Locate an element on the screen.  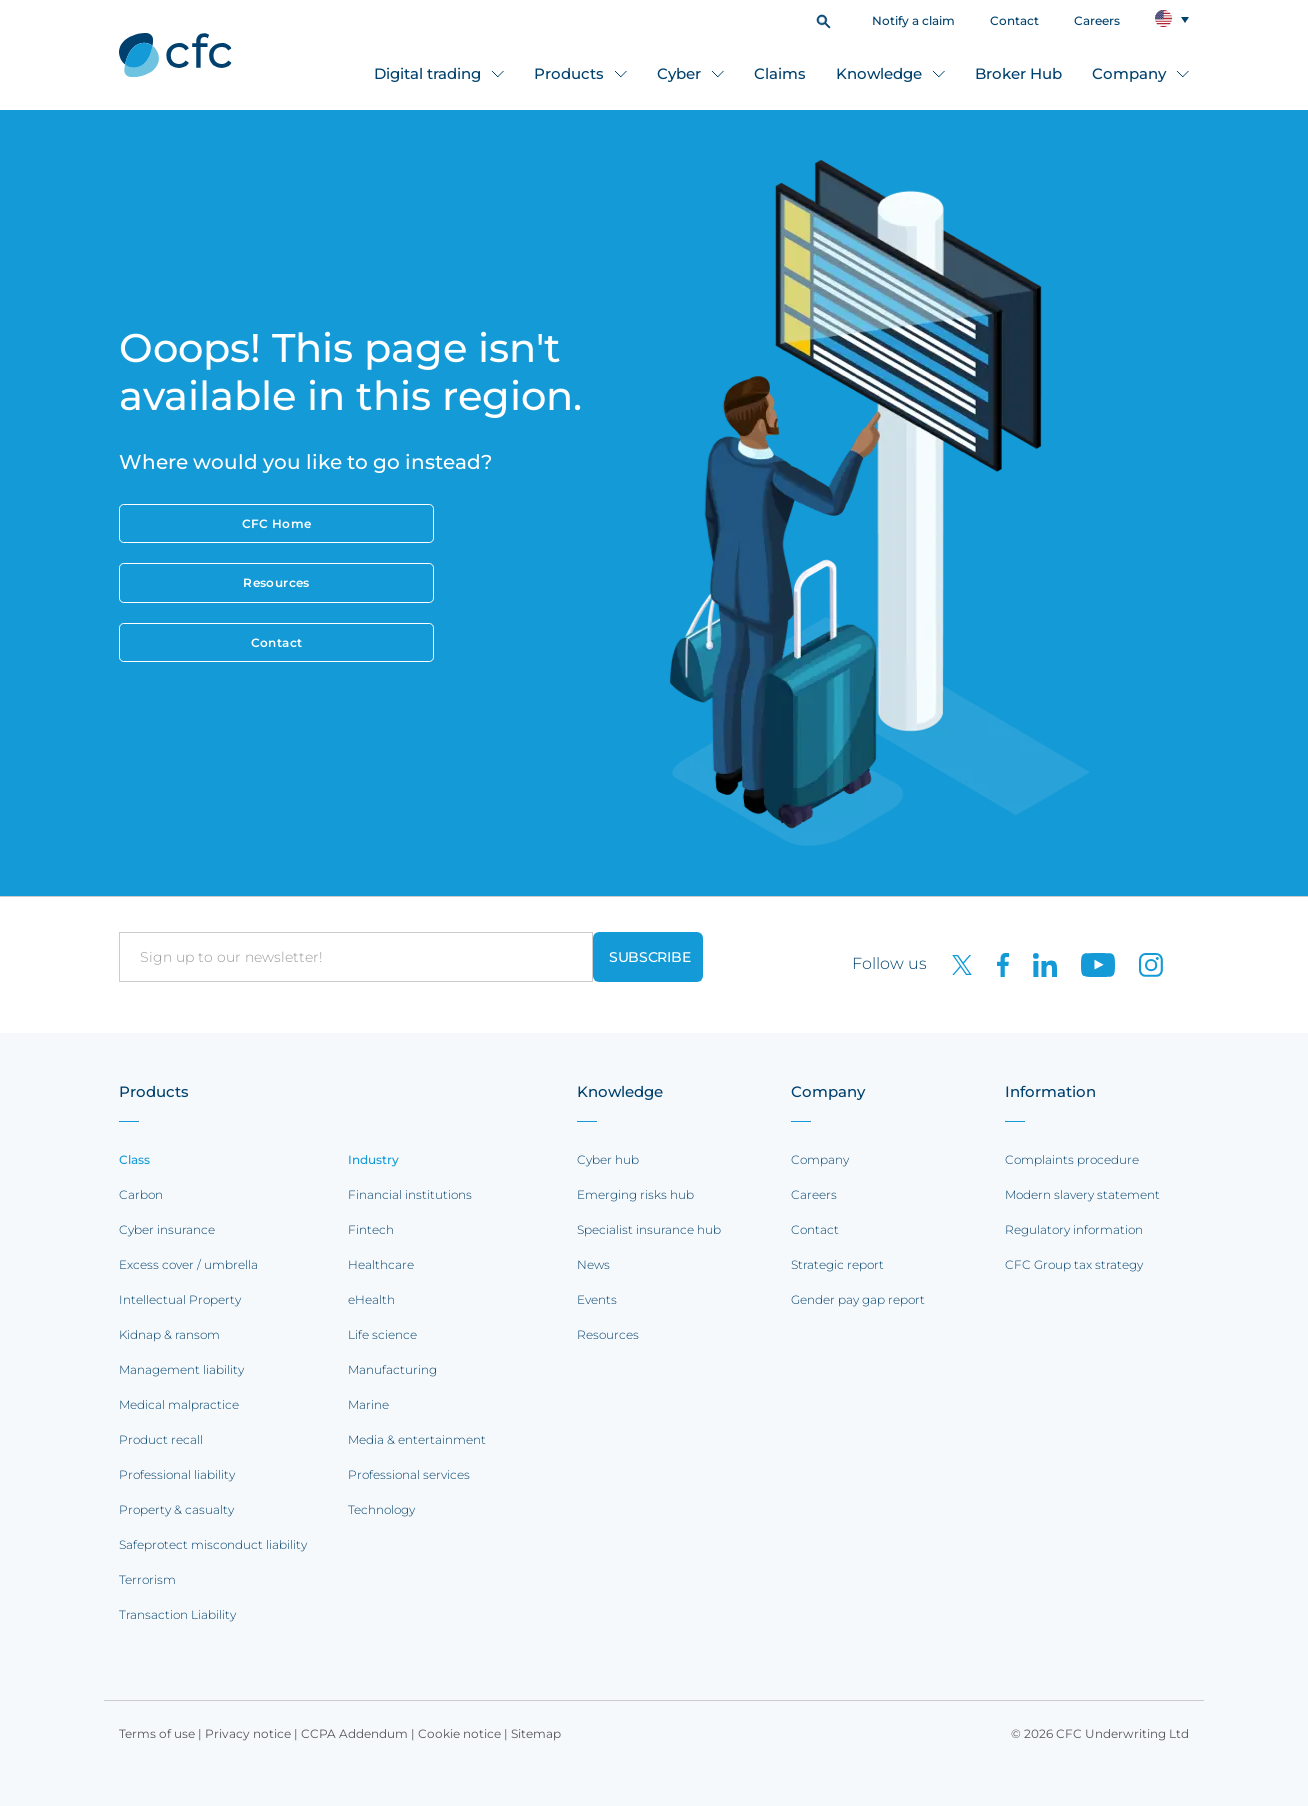
Sitemap is located at coordinates (536, 1733).